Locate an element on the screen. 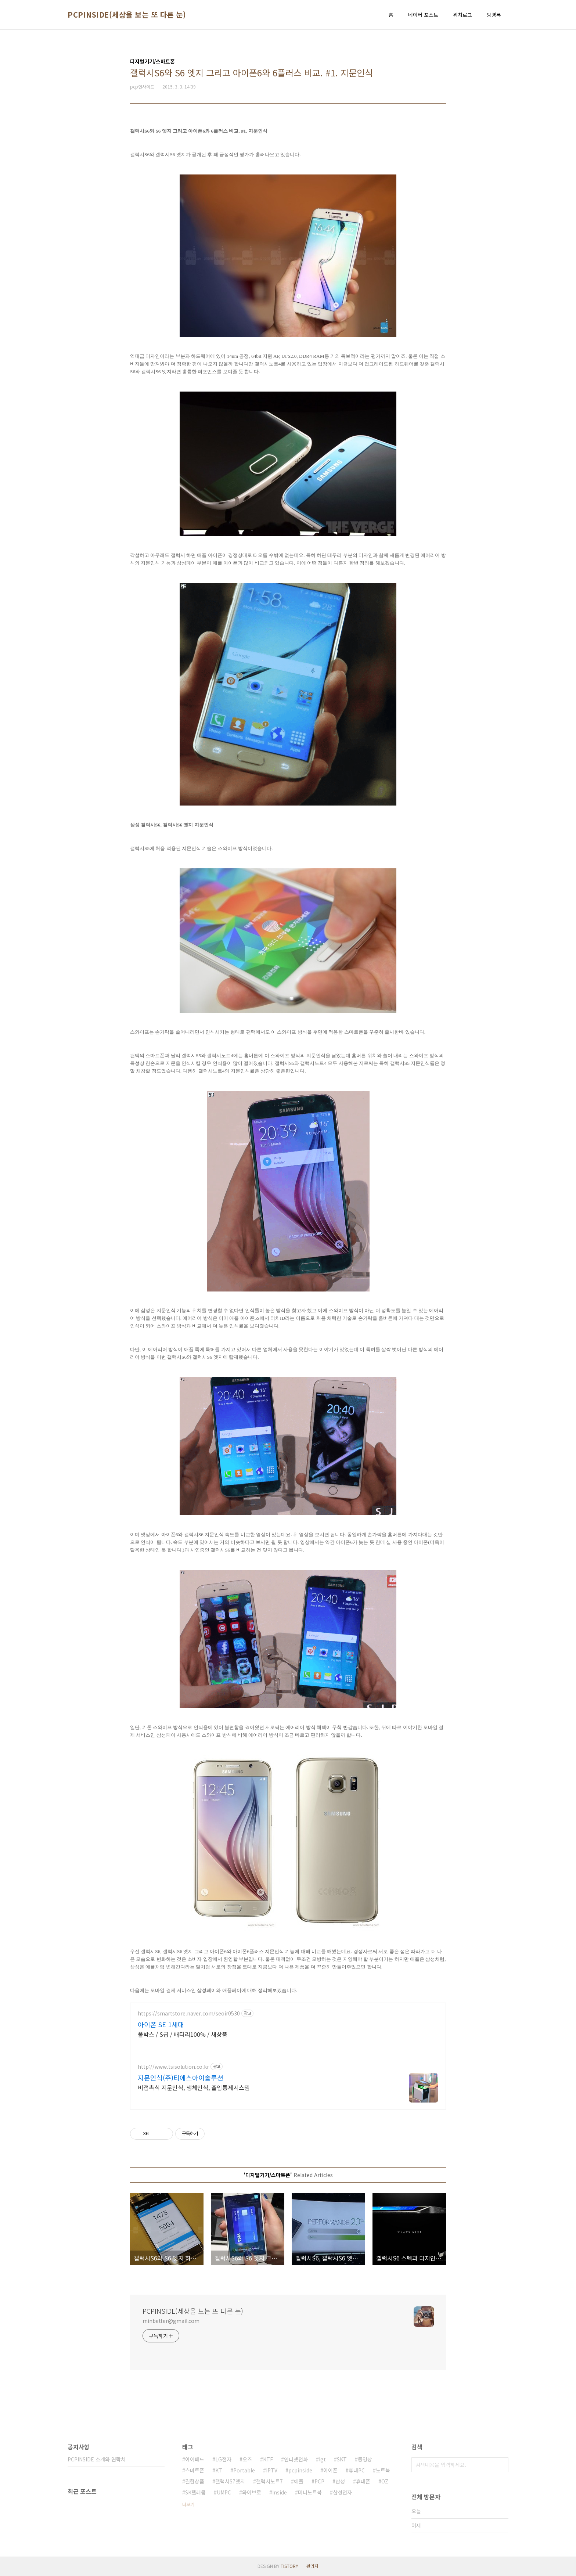 This screenshot has width=576, height=2576. OZ is located at coordinates (384, 2481).